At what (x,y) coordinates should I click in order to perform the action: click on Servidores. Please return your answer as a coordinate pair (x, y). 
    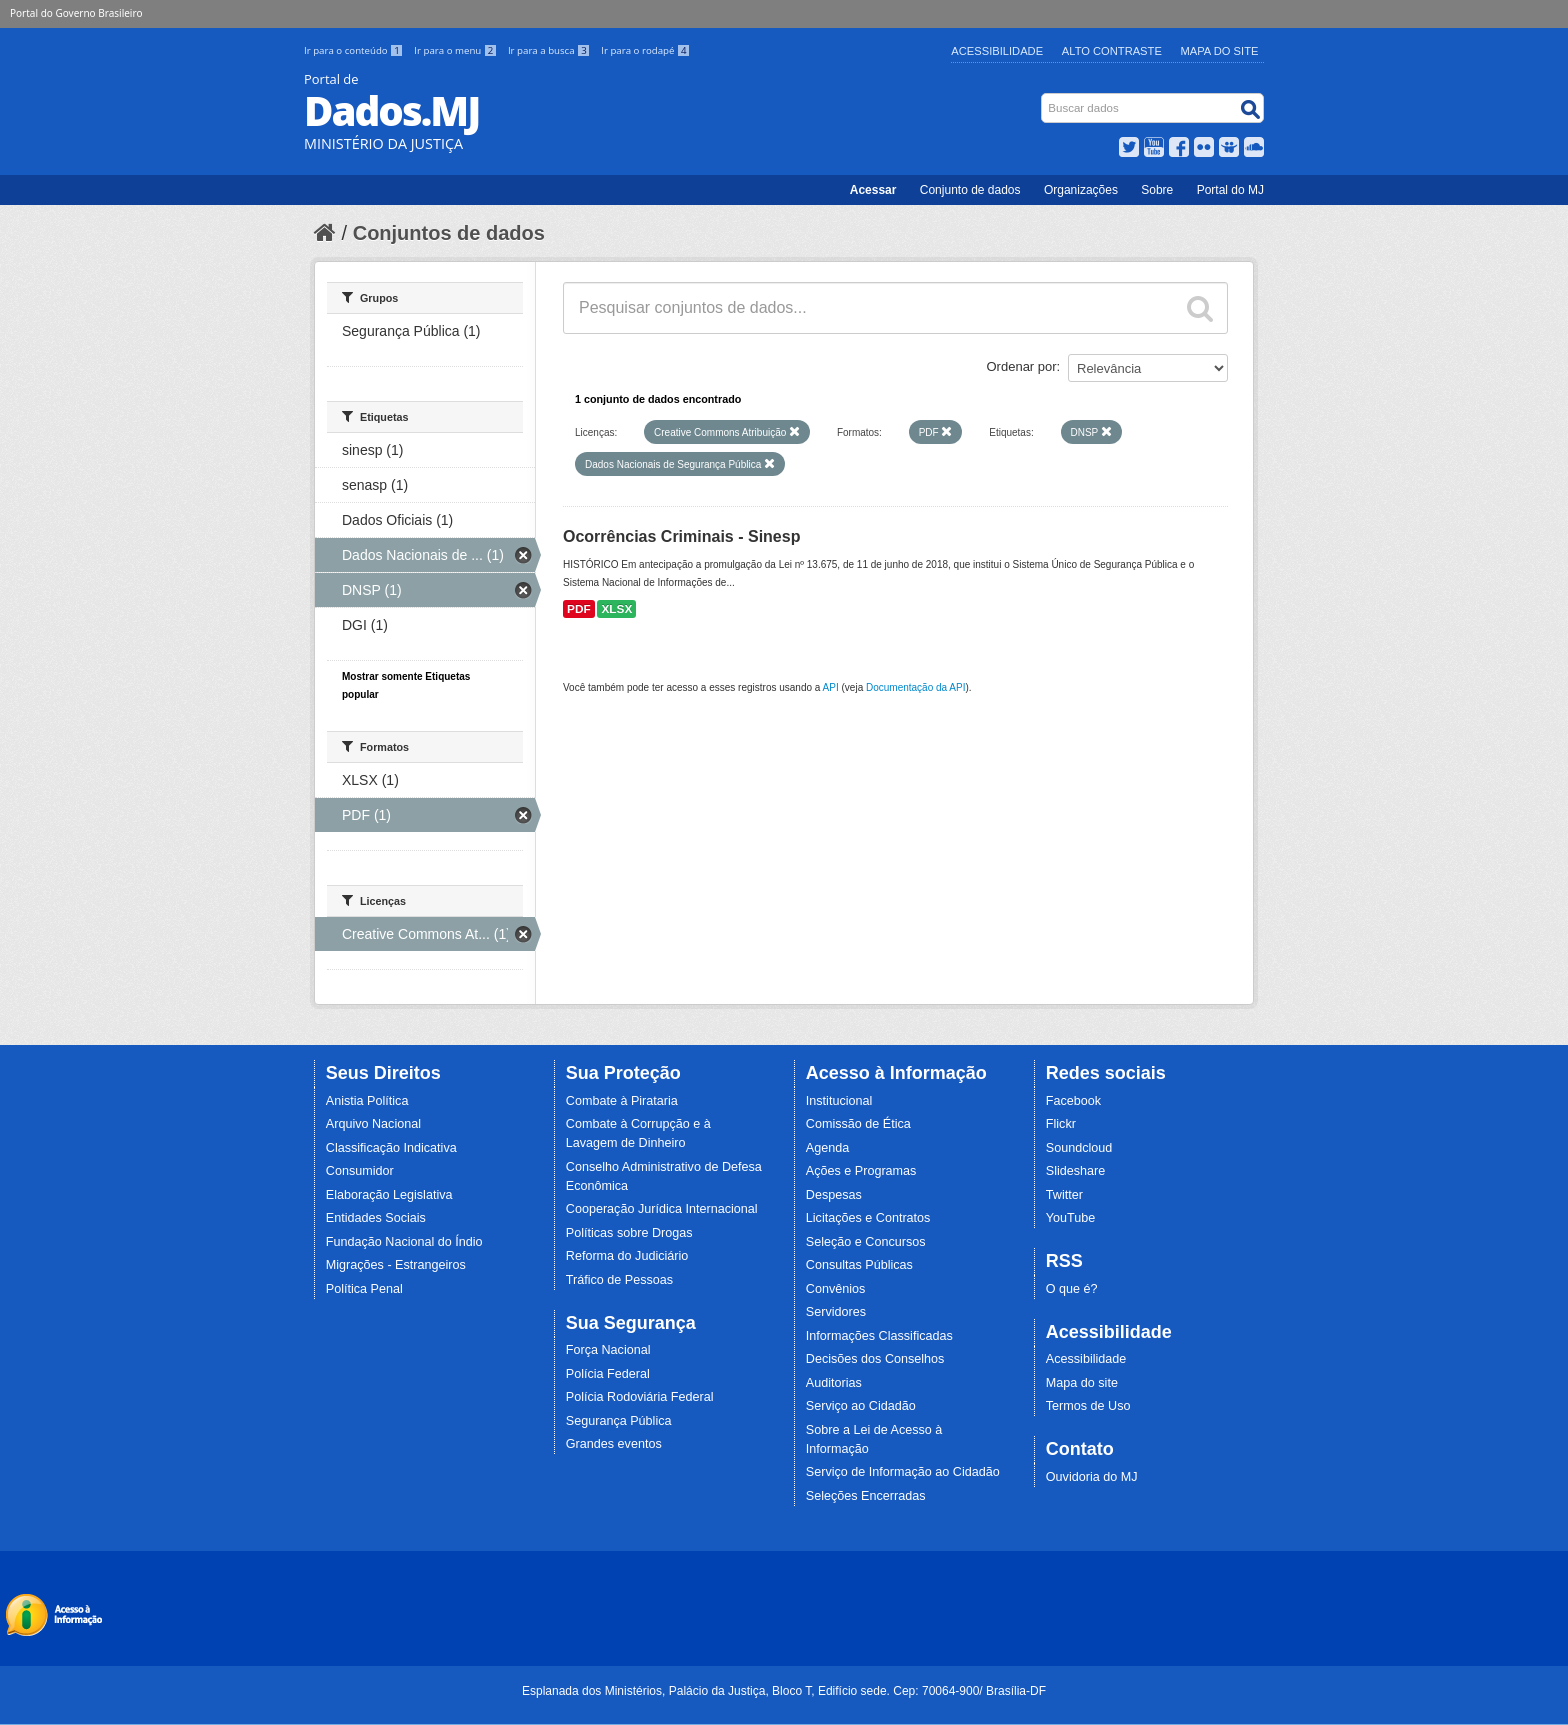
    Looking at the image, I should click on (836, 1312).